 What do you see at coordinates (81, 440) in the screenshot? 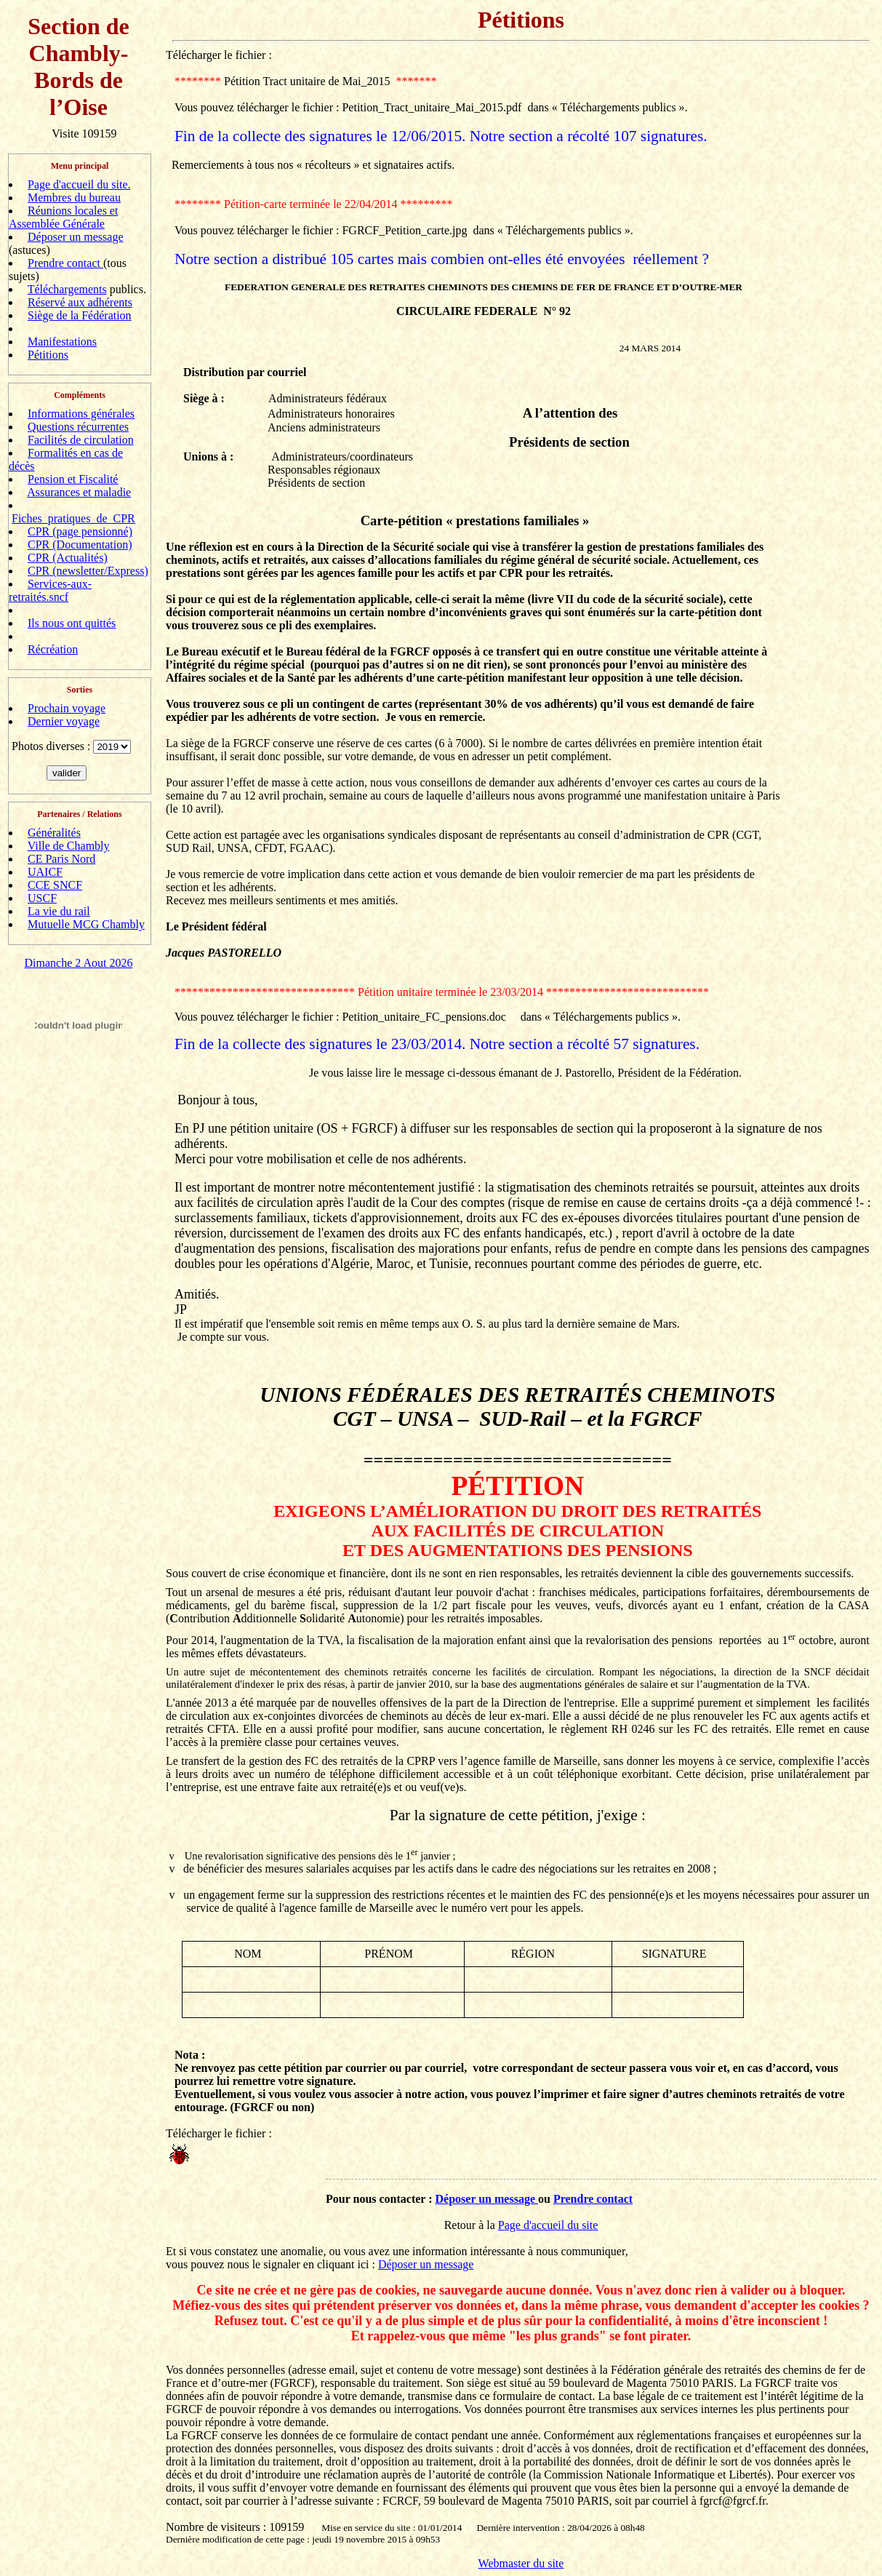
I see `Facilités de circulation` at bounding box center [81, 440].